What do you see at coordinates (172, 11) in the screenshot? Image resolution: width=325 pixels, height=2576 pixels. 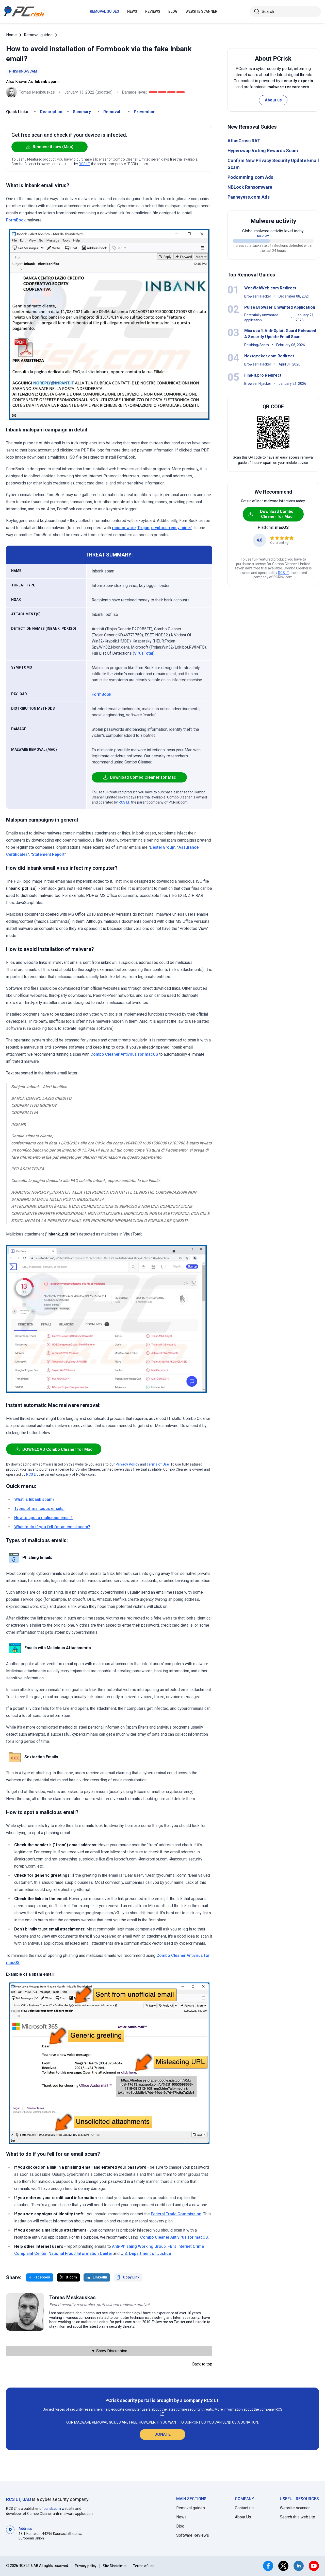 I see `Blog` at bounding box center [172, 11].